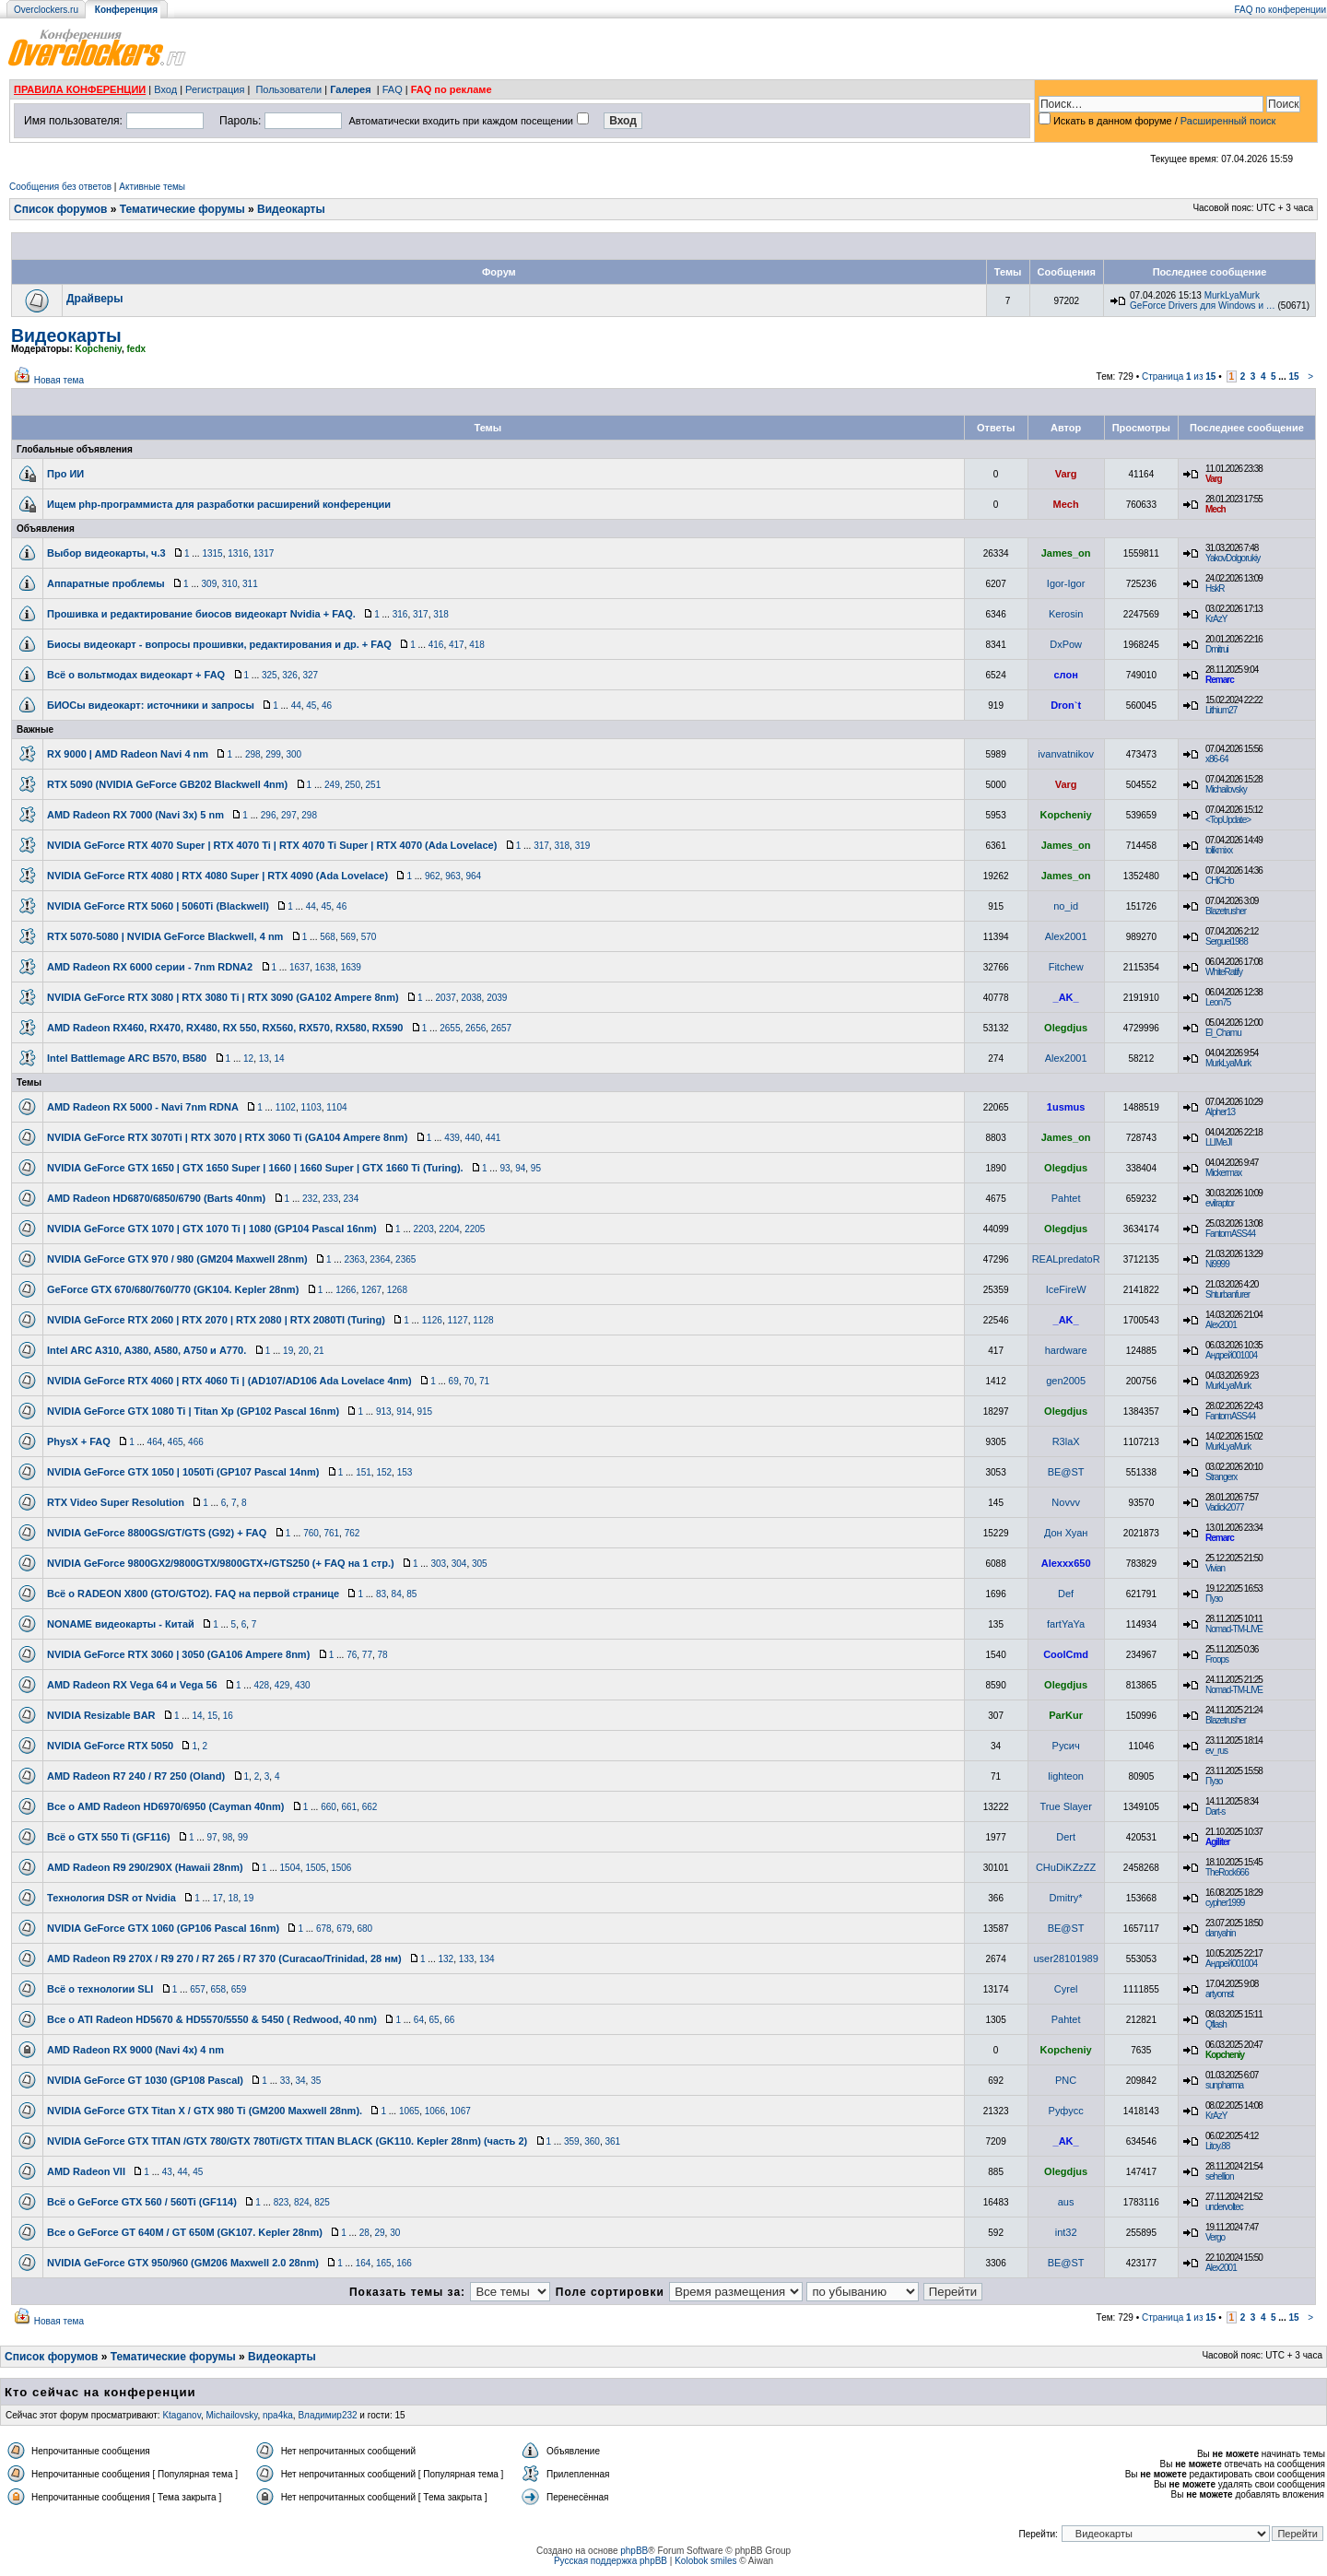 The image size is (1327, 2576). Describe the element at coordinates (336, 1107) in the screenshot. I see `1104` at that location.